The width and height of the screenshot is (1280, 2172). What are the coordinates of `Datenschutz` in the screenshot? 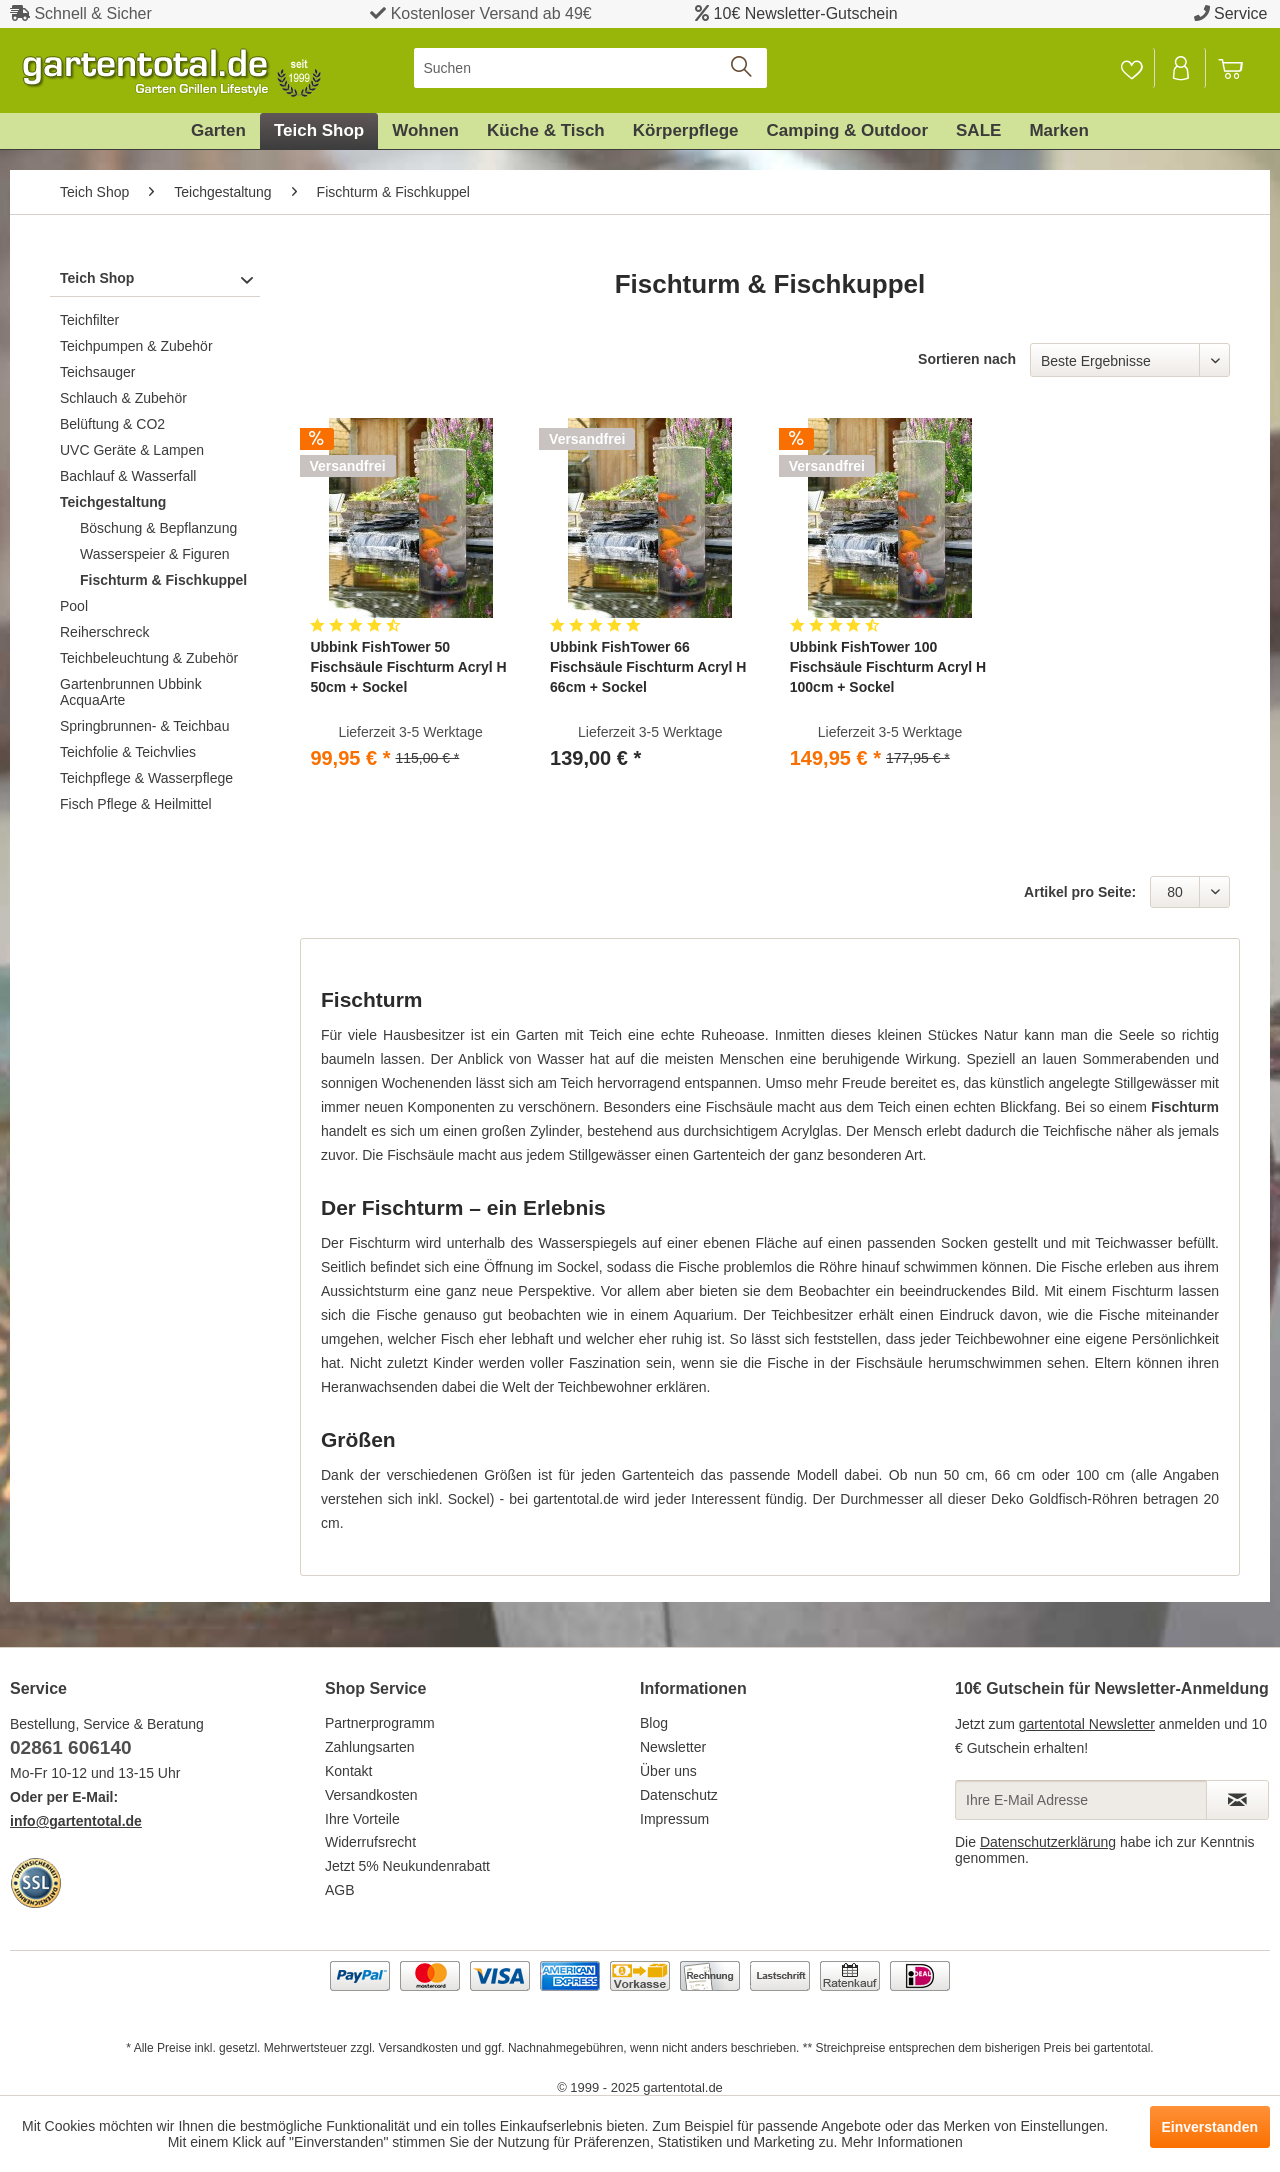 It's located at (679, 1795).